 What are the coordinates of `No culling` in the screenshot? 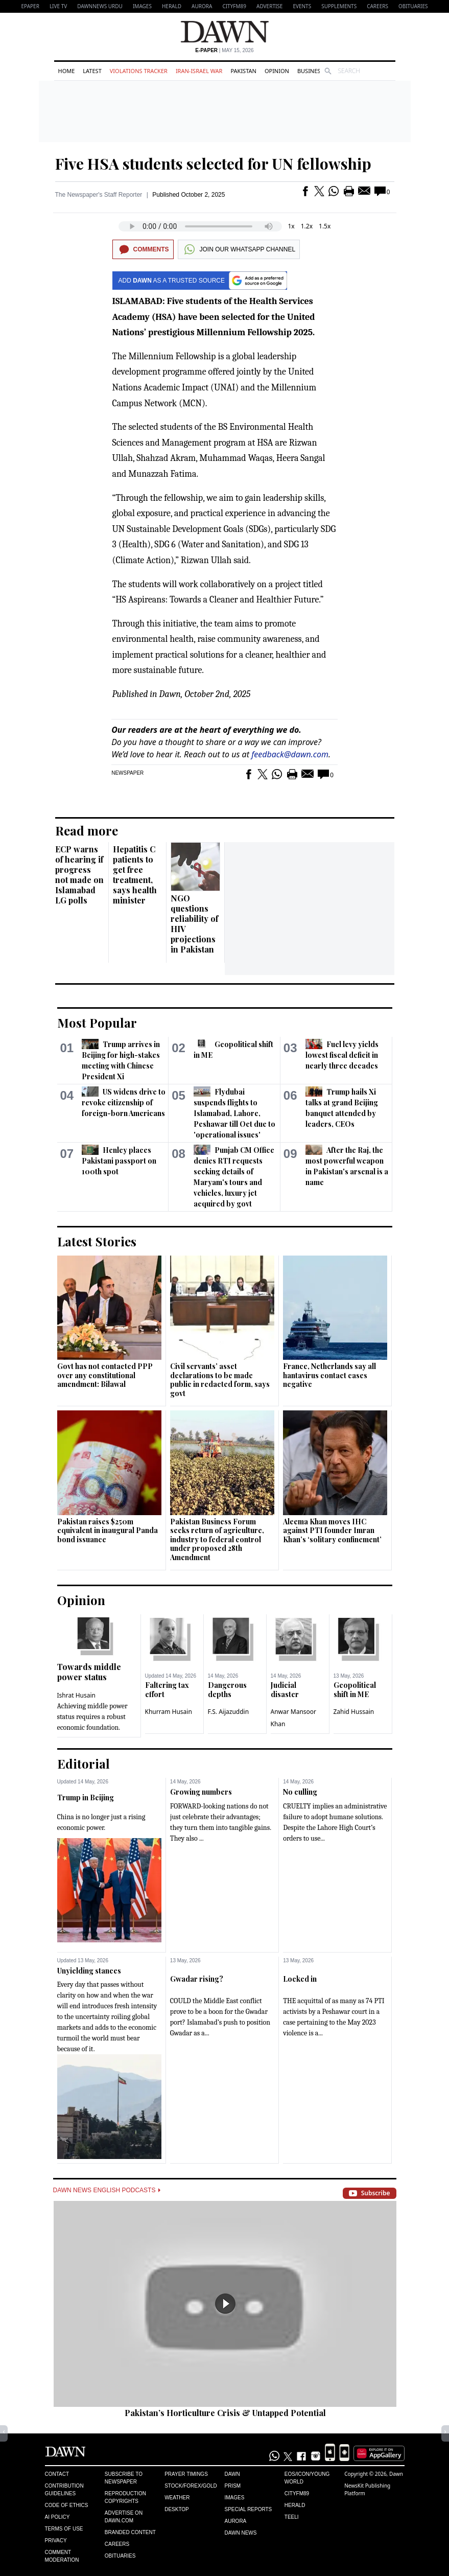 It's located at (300, 1792).